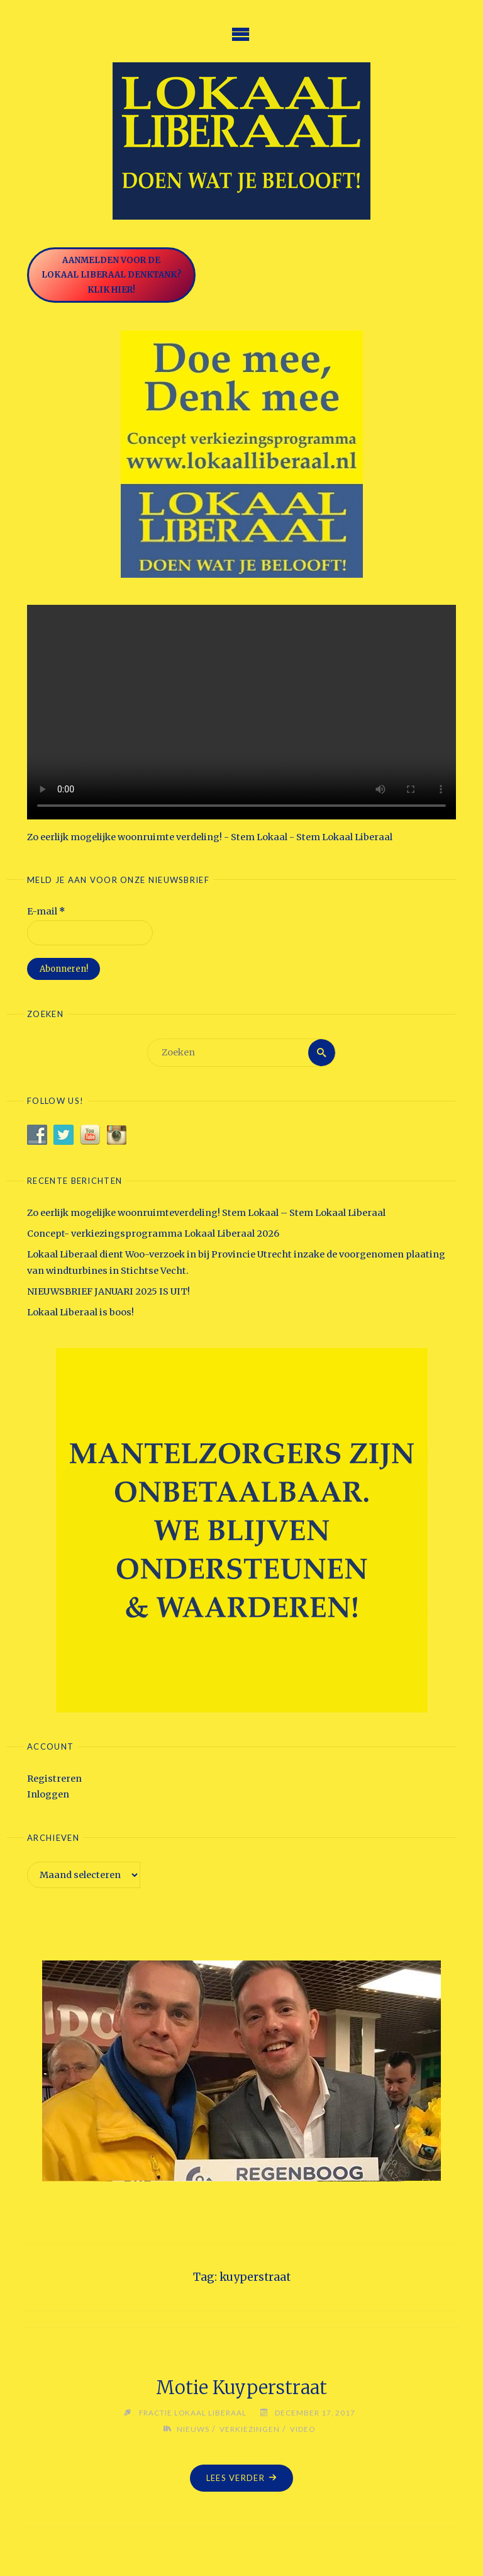  I want to click on E-mail, so click(46, 911).